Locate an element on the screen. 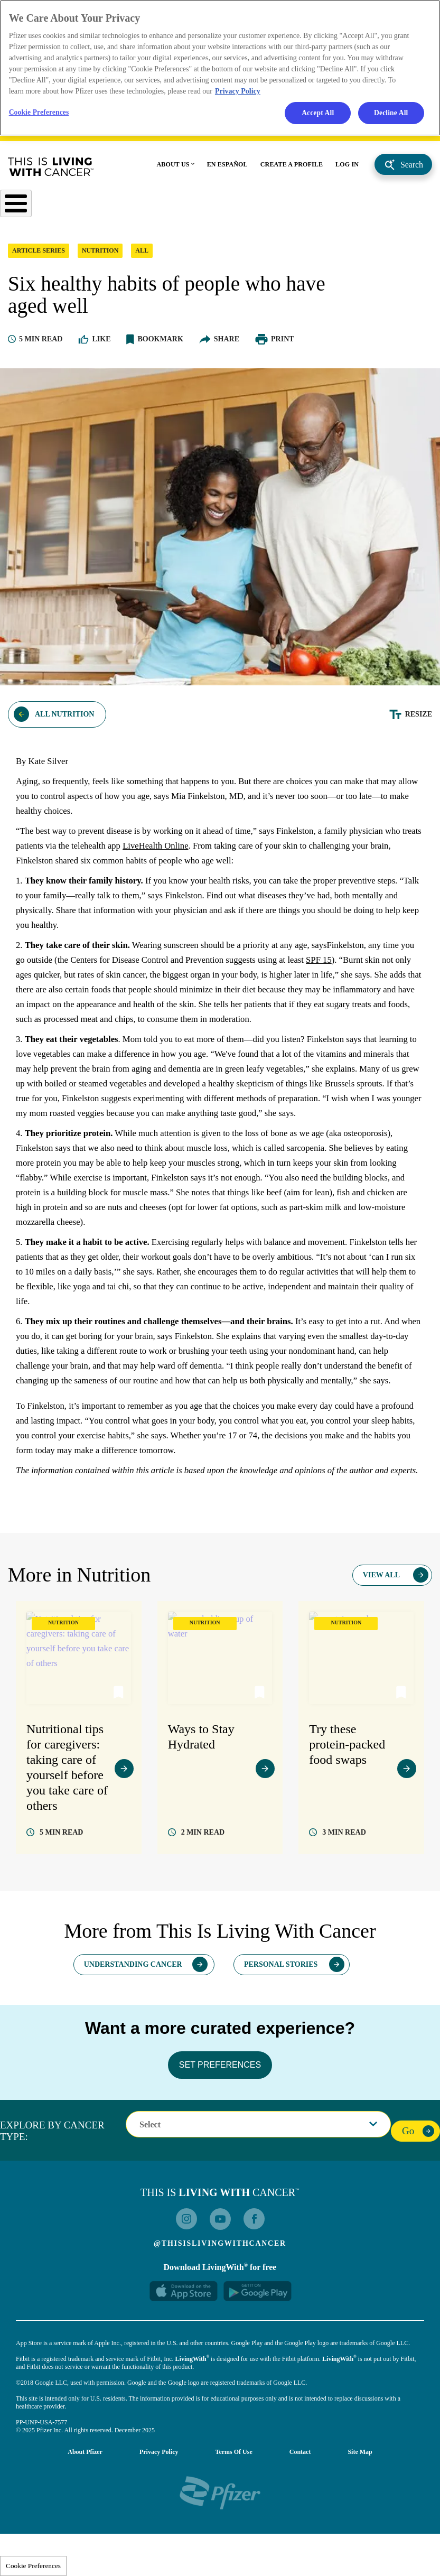  View All is located at coordinates (381, 1640).